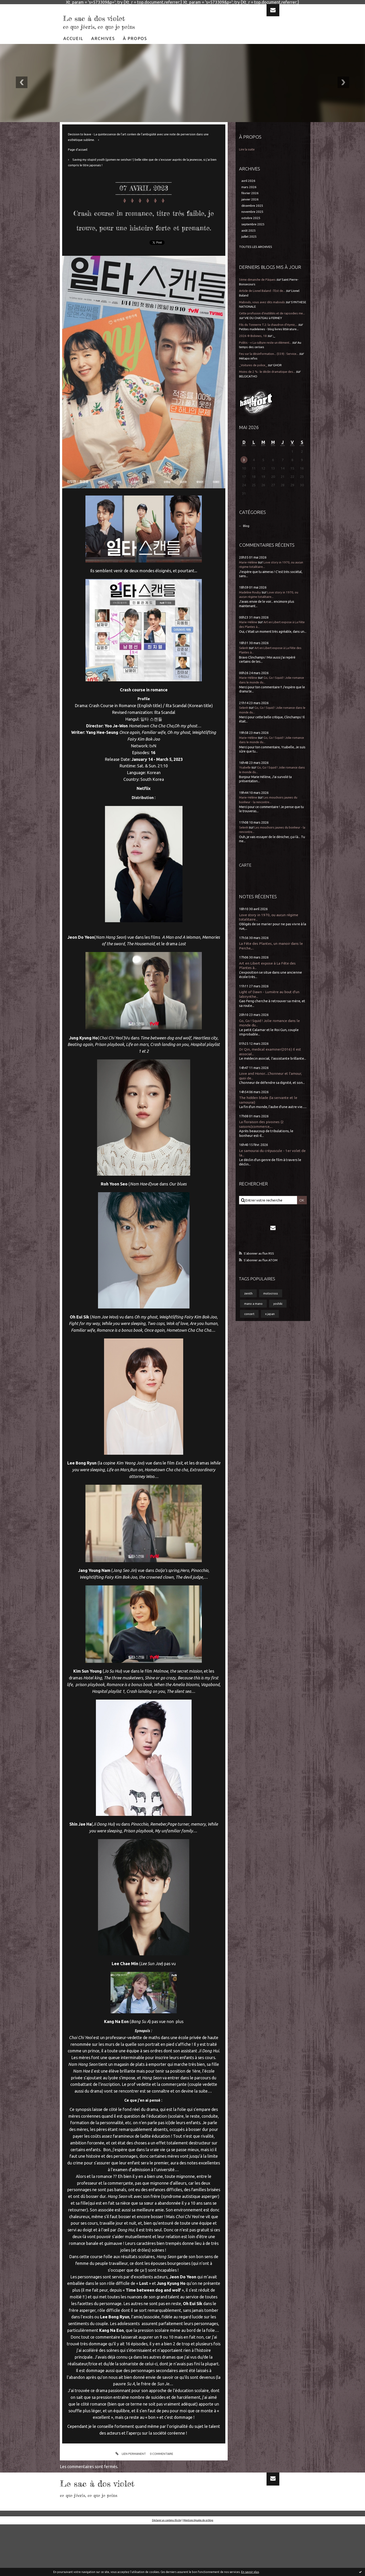 The height and width of the screenshot is (2576, 365). Describe the element at coordinates (256, 361) in the screenshot. I see `Au temps des cerises` at that location.